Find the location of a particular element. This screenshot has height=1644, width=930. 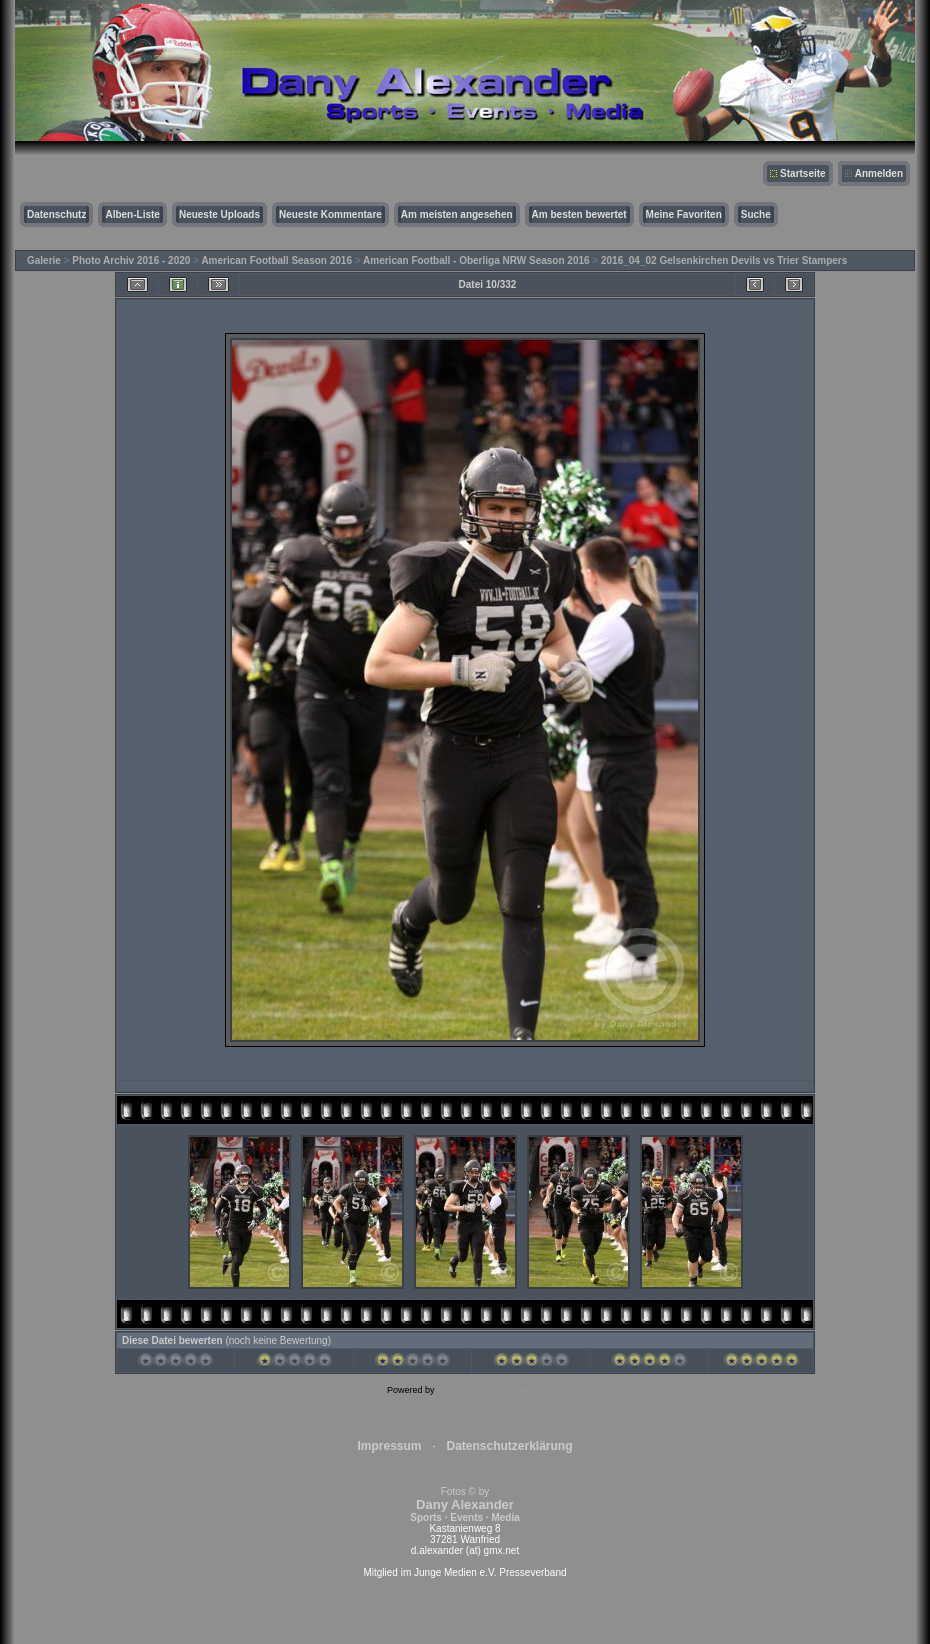

Meine Favoriten is located at coordinates (684, 214).